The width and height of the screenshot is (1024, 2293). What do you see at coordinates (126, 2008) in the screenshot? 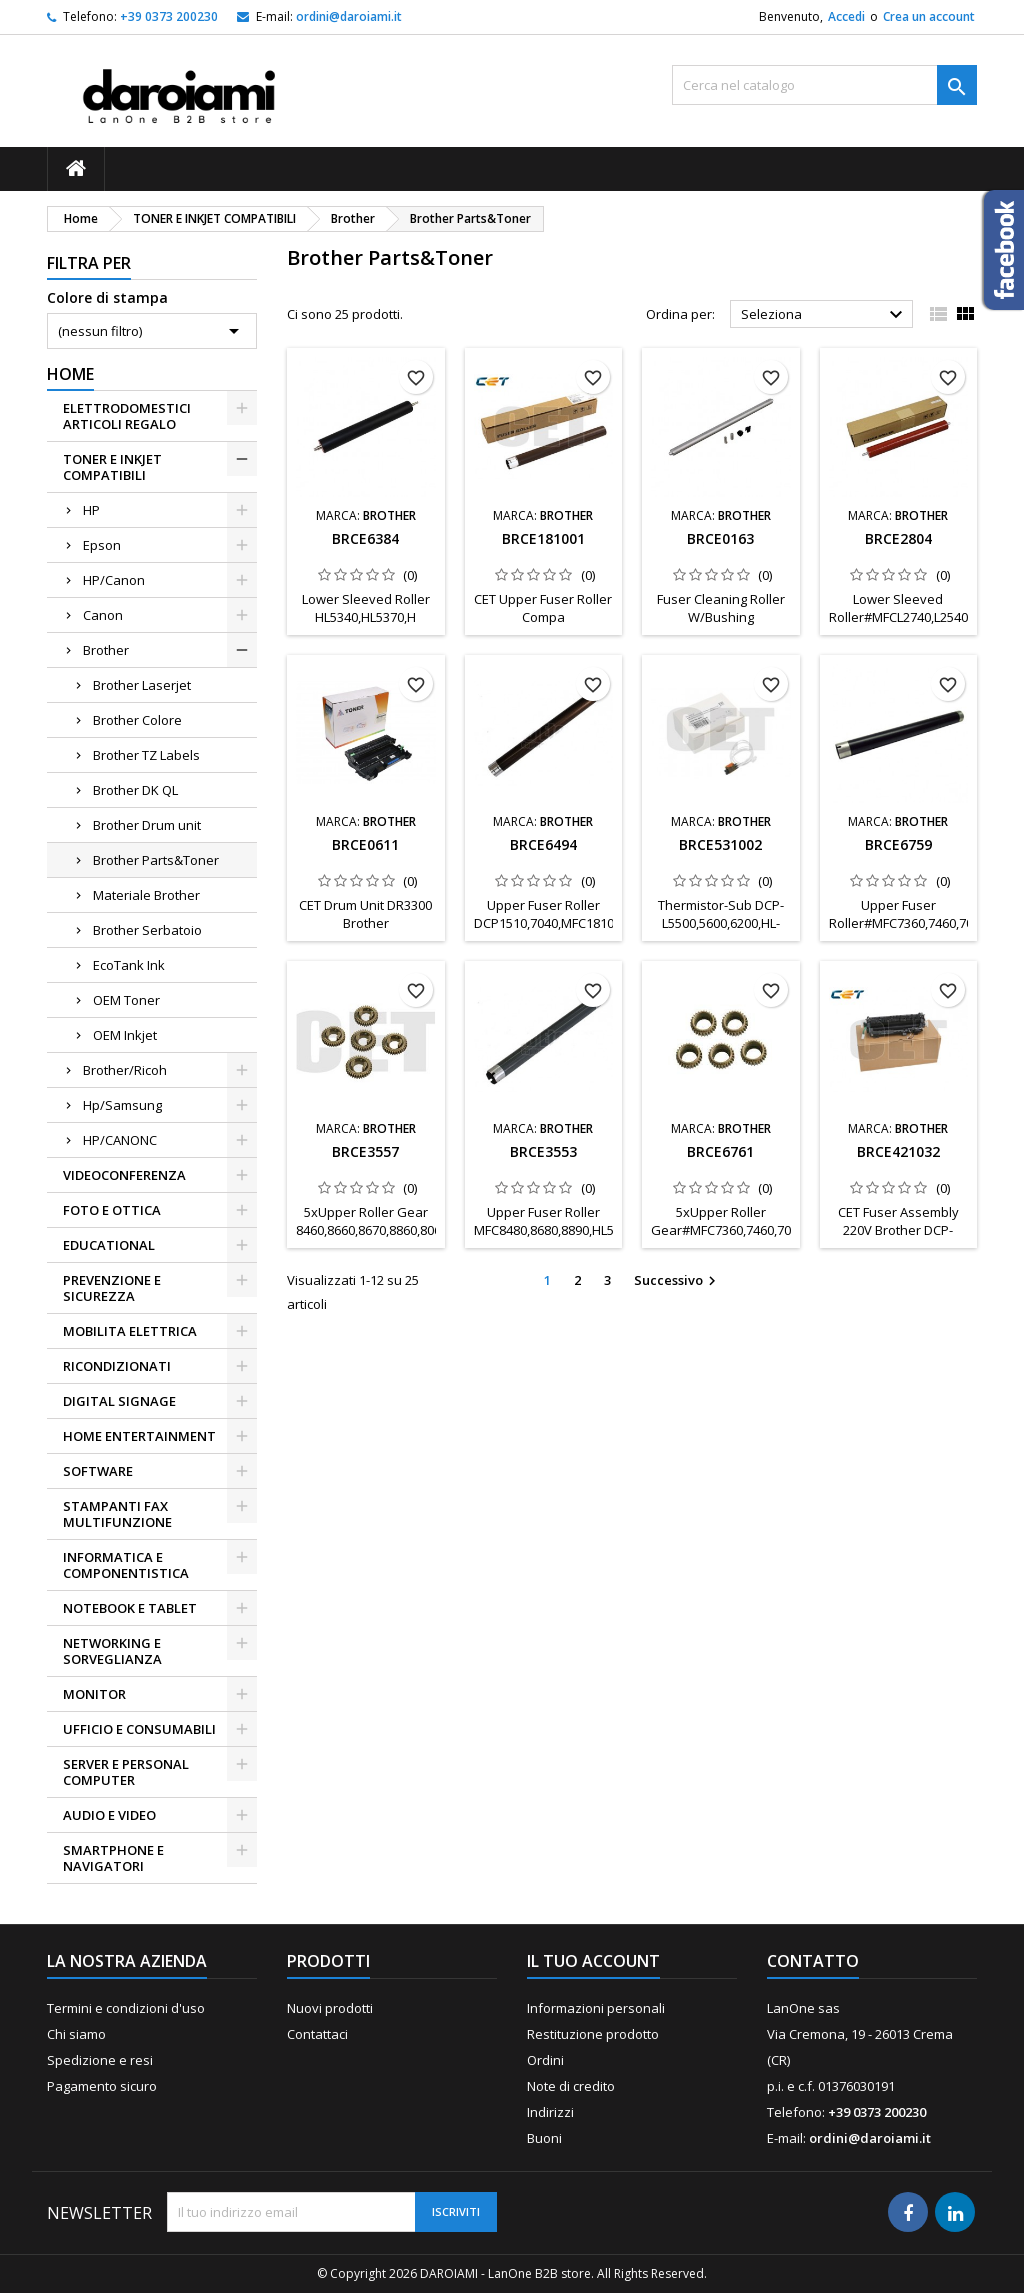
I see `Termini e condizioni d'uso` at bounding box center [126, 2008].